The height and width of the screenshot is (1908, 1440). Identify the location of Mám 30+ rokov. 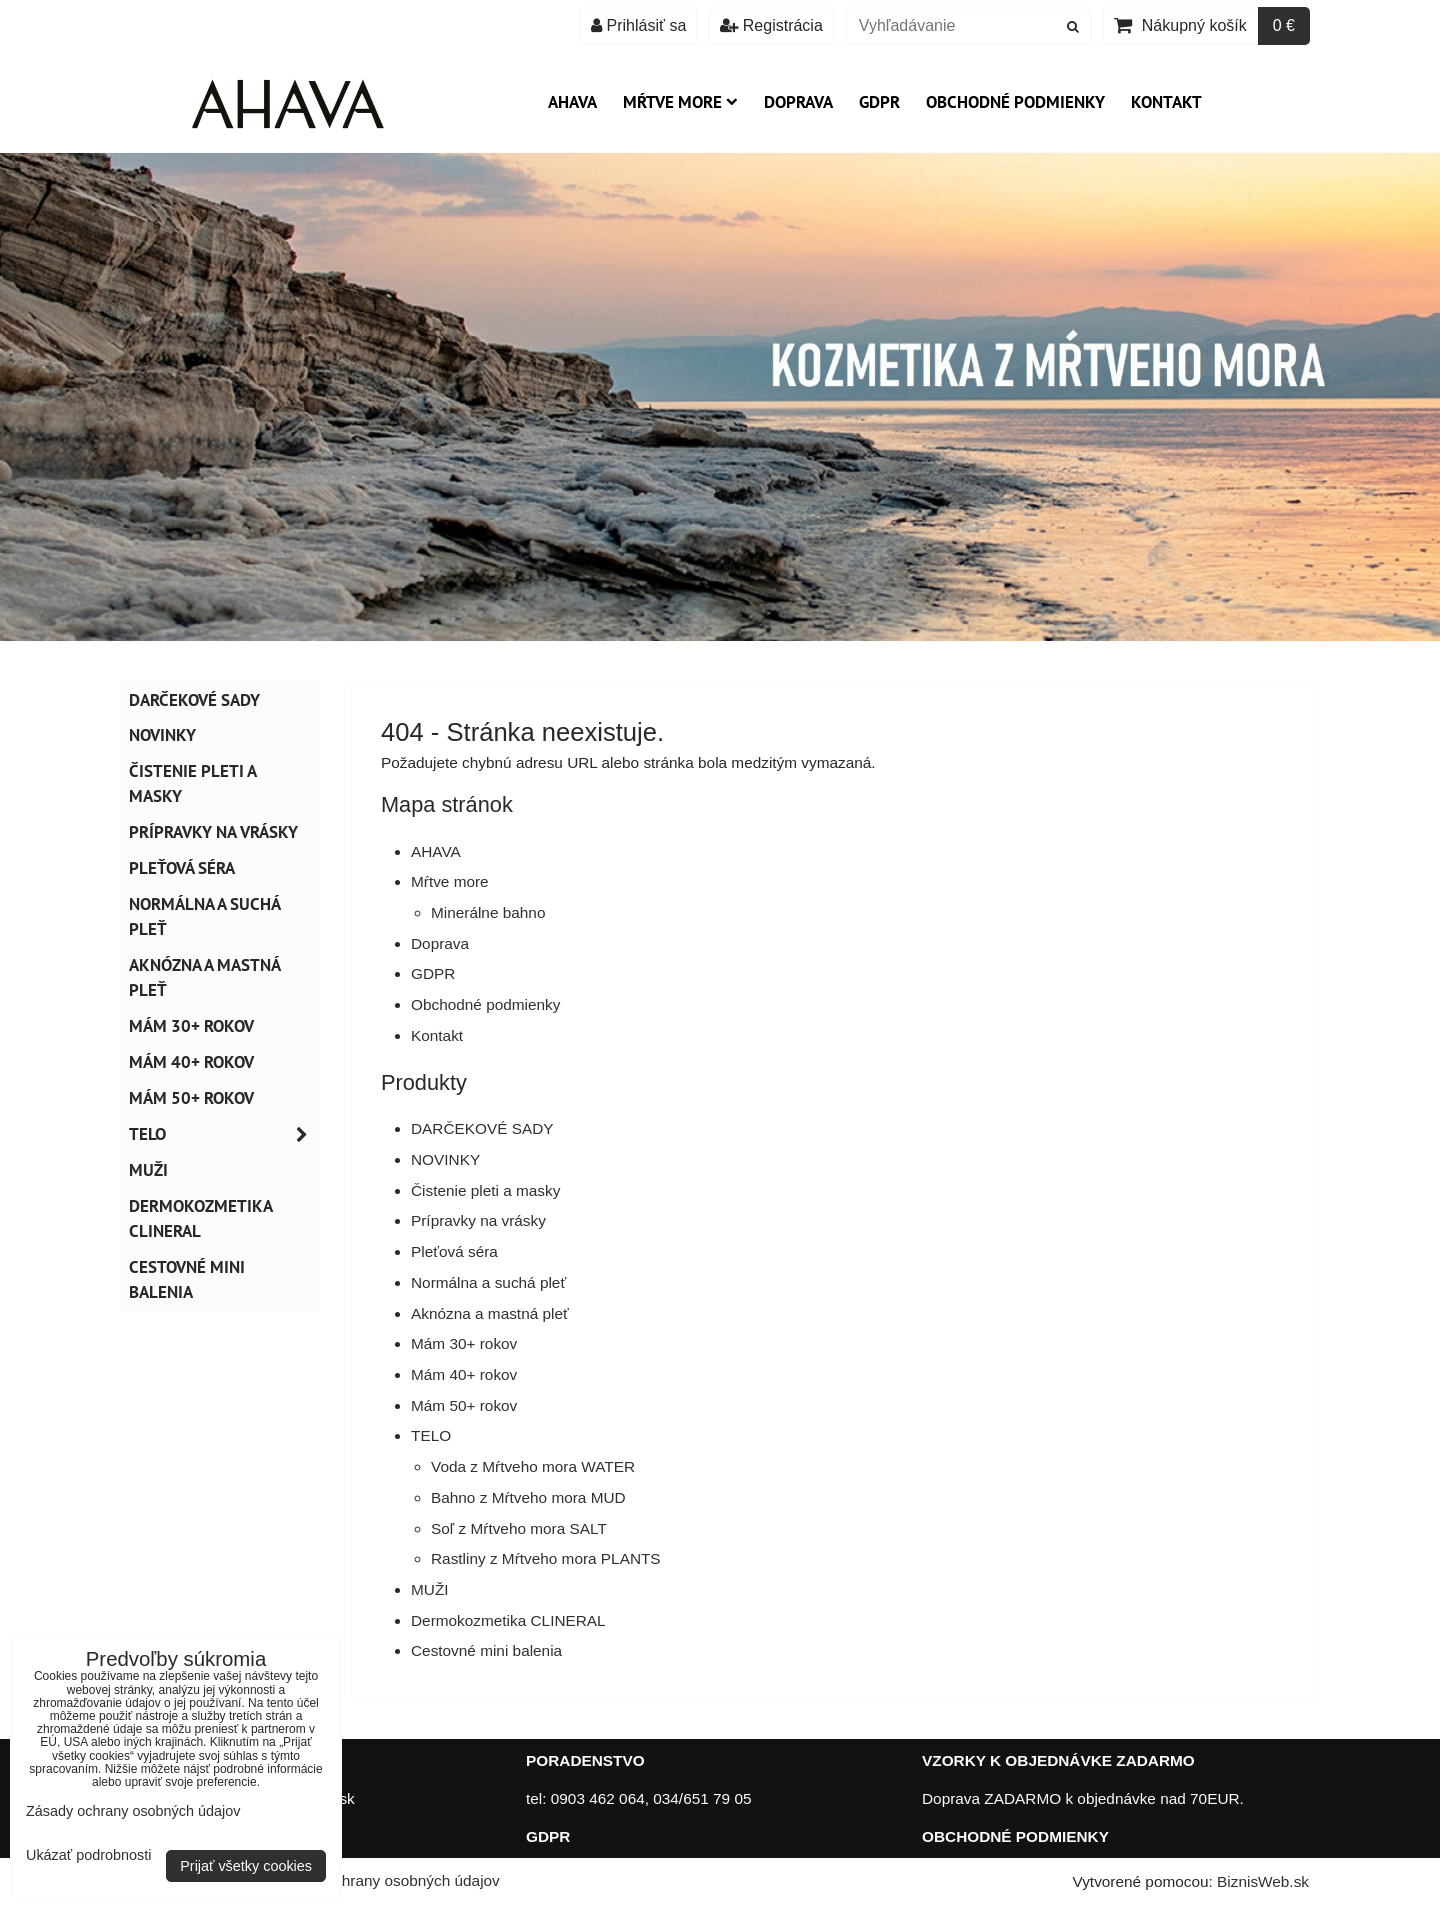
(464, 1343).